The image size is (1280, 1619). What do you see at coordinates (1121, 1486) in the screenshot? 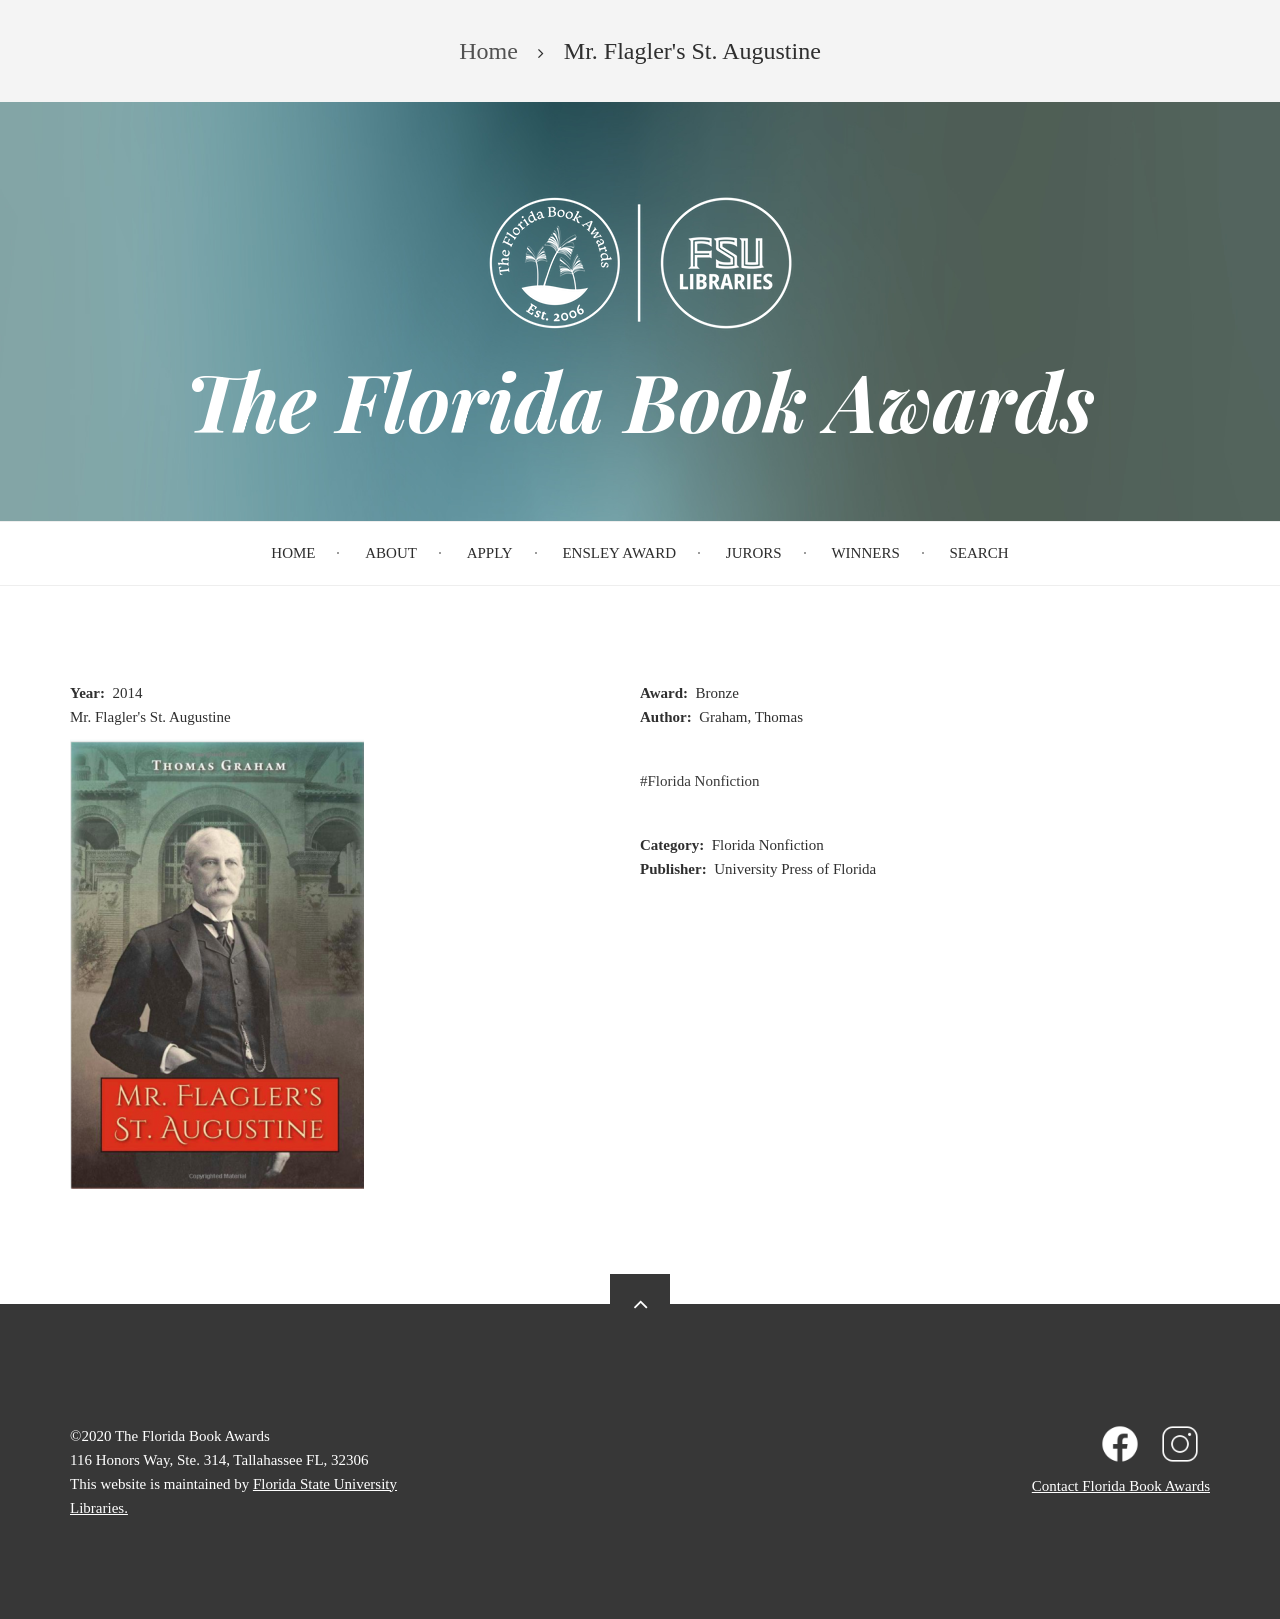
I see `Contact Florida Book Awards` at bounding box center [1121, 1486].